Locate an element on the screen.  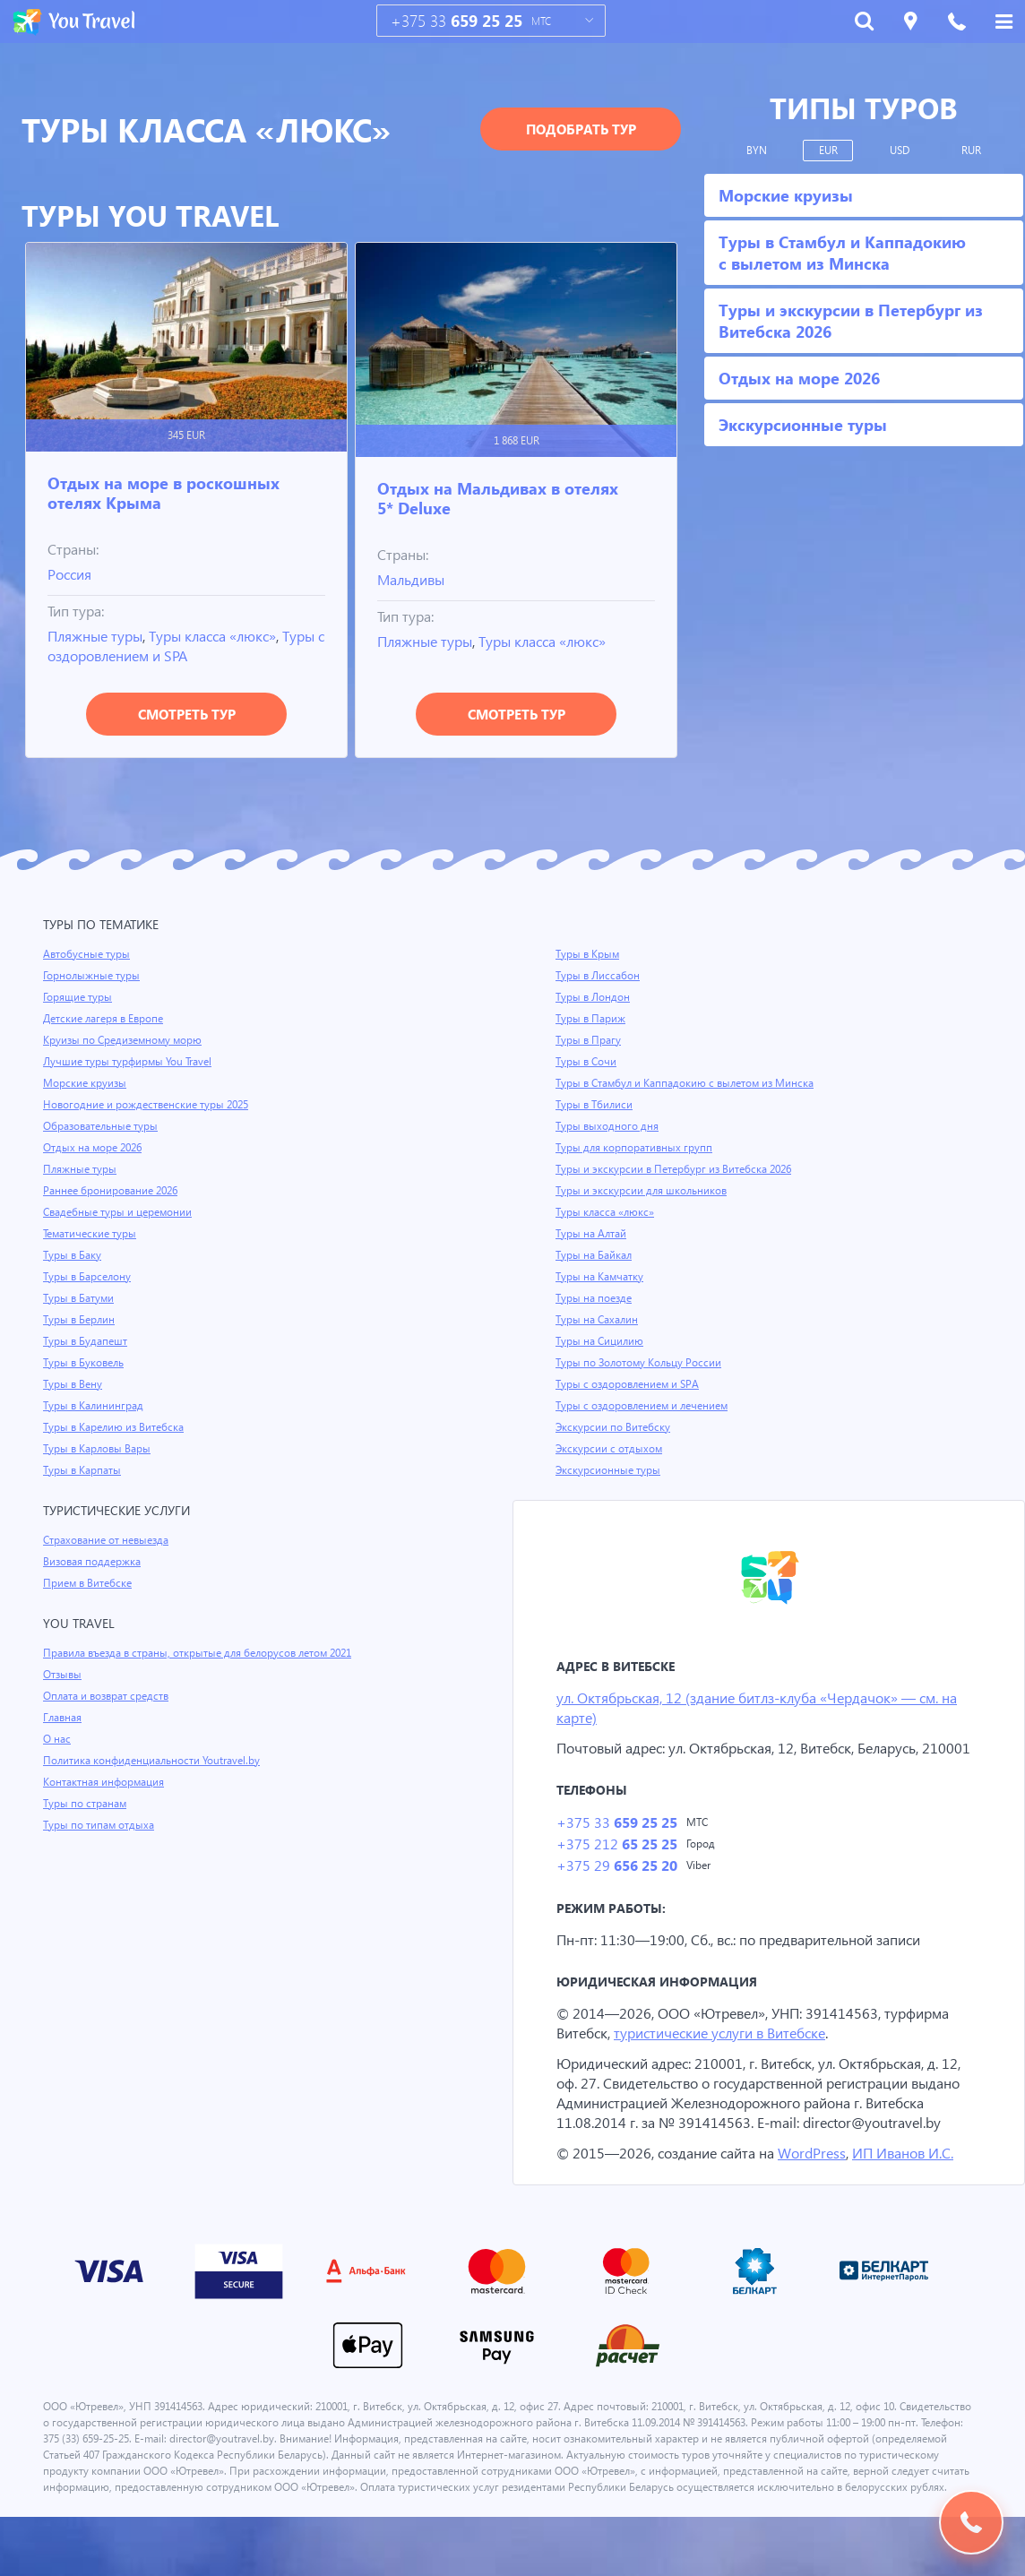
RUR is located at coordinates (971, 150).